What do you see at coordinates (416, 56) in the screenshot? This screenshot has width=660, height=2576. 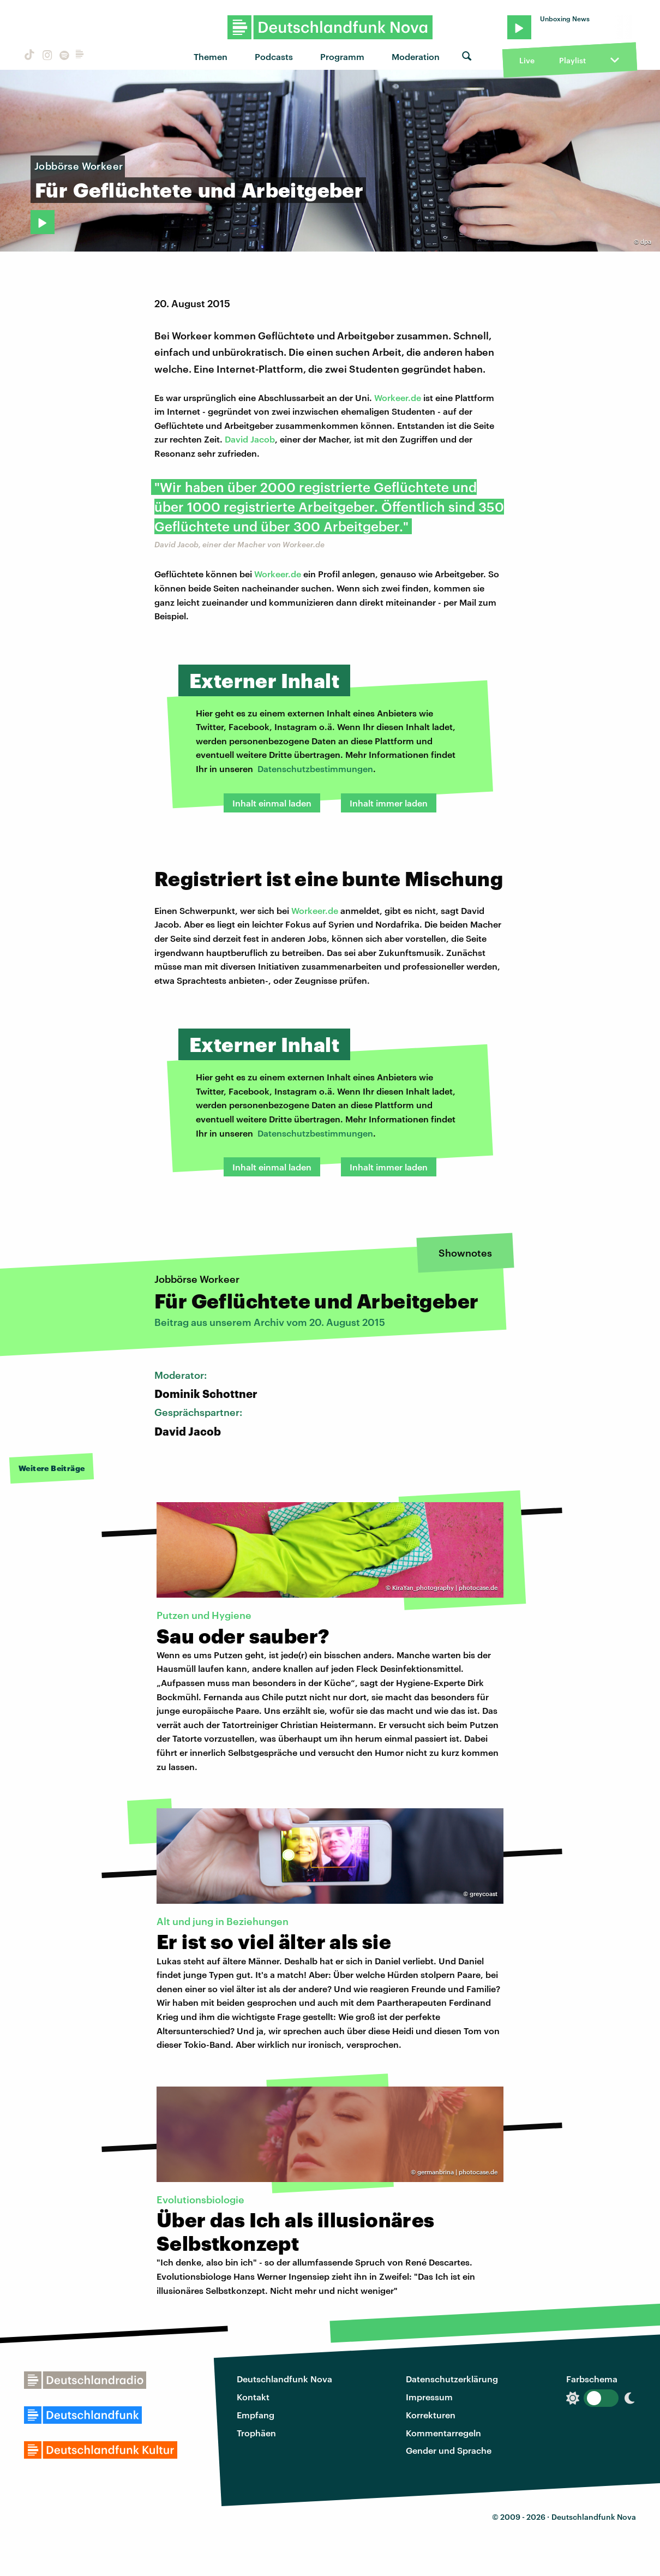 I see `Moderation` at bounding box center [416, 56].